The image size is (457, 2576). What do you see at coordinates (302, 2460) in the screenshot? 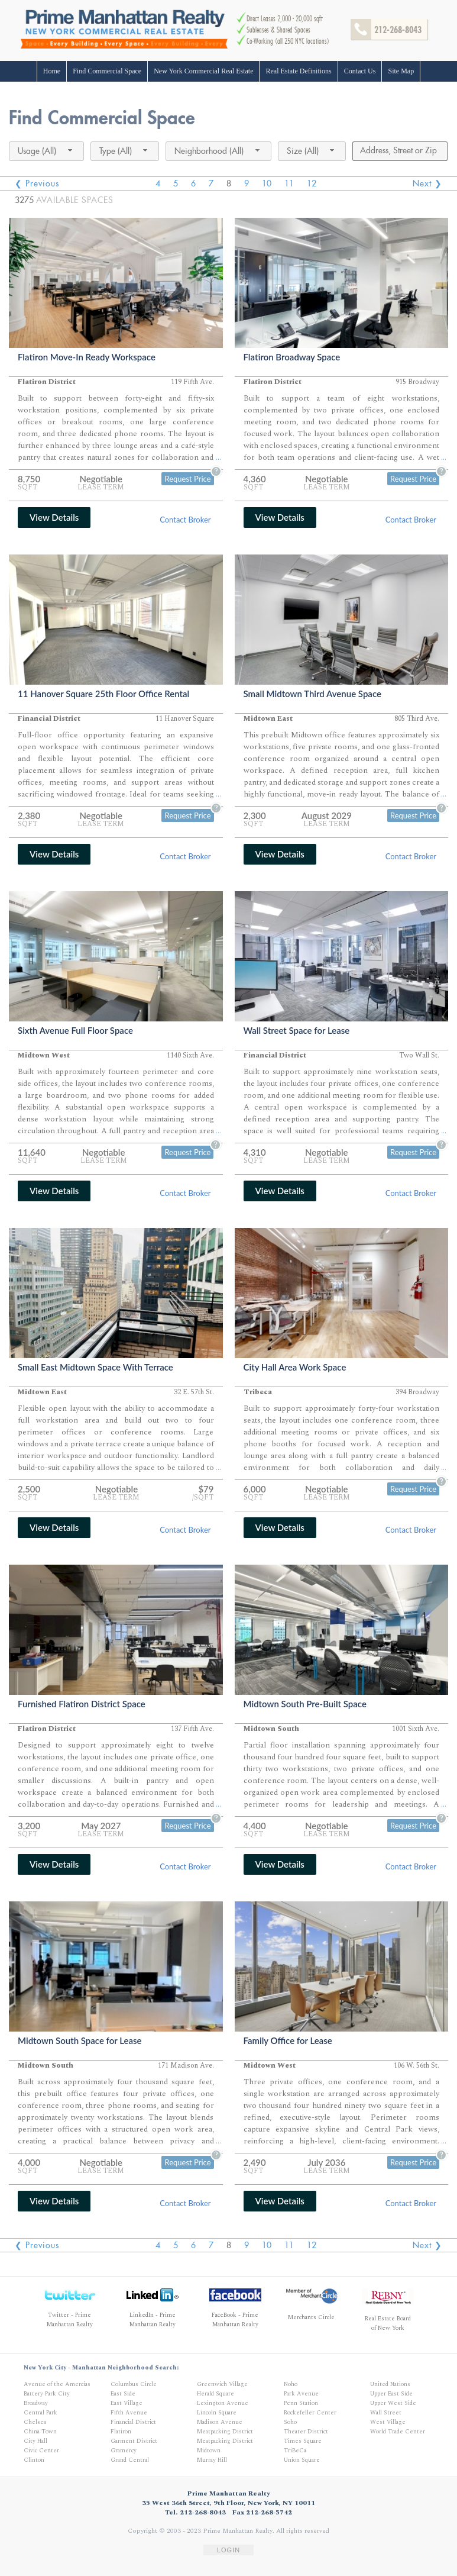
I see `Union Square` at bounding box center [302, 2460].